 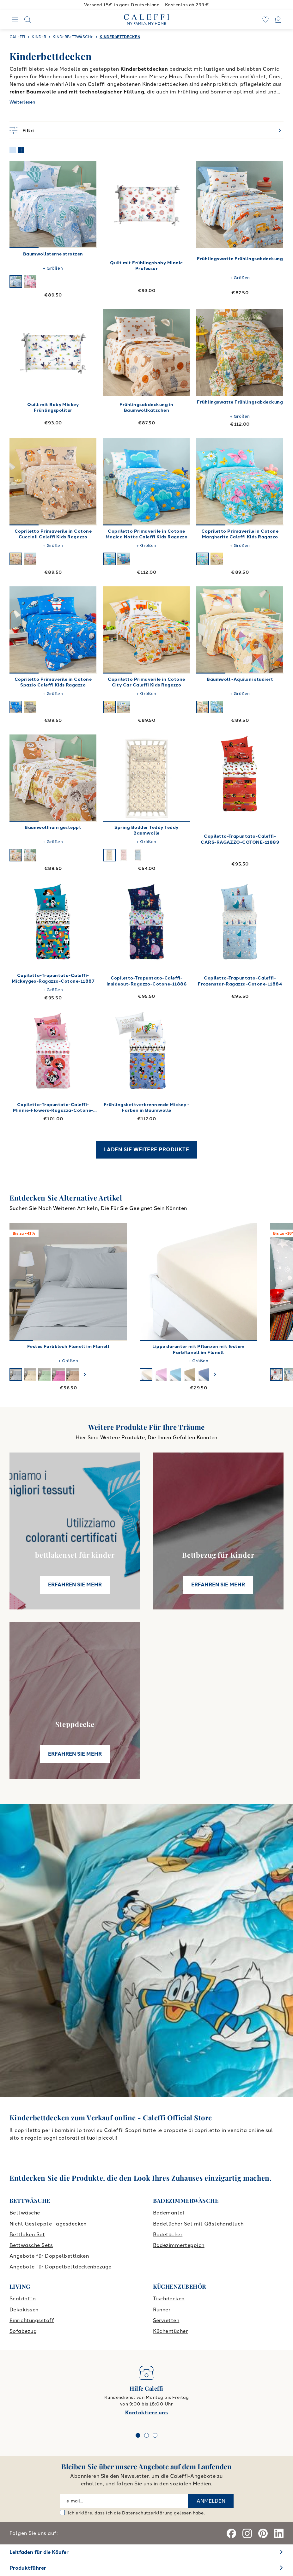 I want to click on Kontaktiere uns, so click(x=146, y=2413).